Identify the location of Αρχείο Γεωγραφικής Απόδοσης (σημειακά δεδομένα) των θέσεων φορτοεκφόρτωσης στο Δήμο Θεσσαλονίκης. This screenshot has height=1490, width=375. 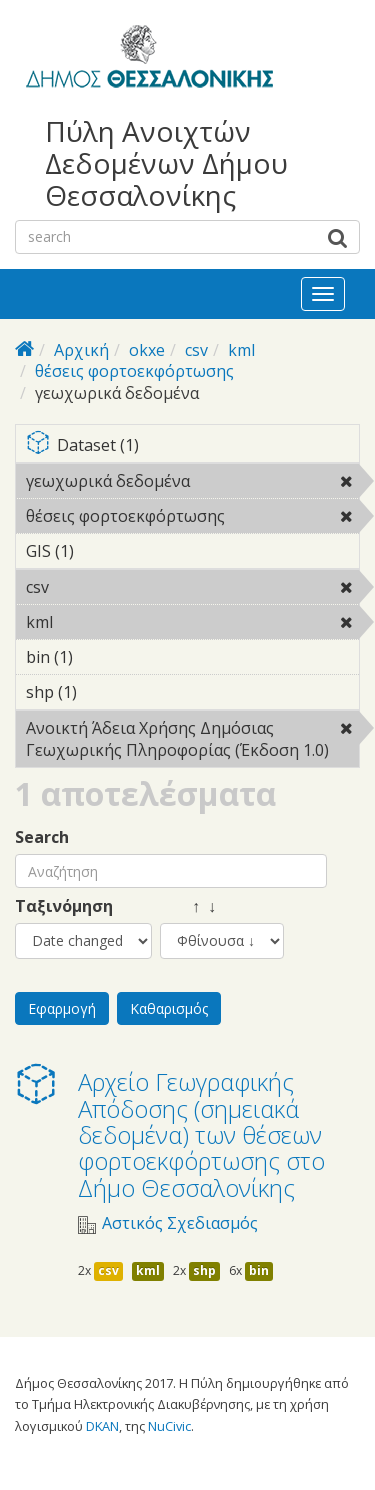
(201, 1134).